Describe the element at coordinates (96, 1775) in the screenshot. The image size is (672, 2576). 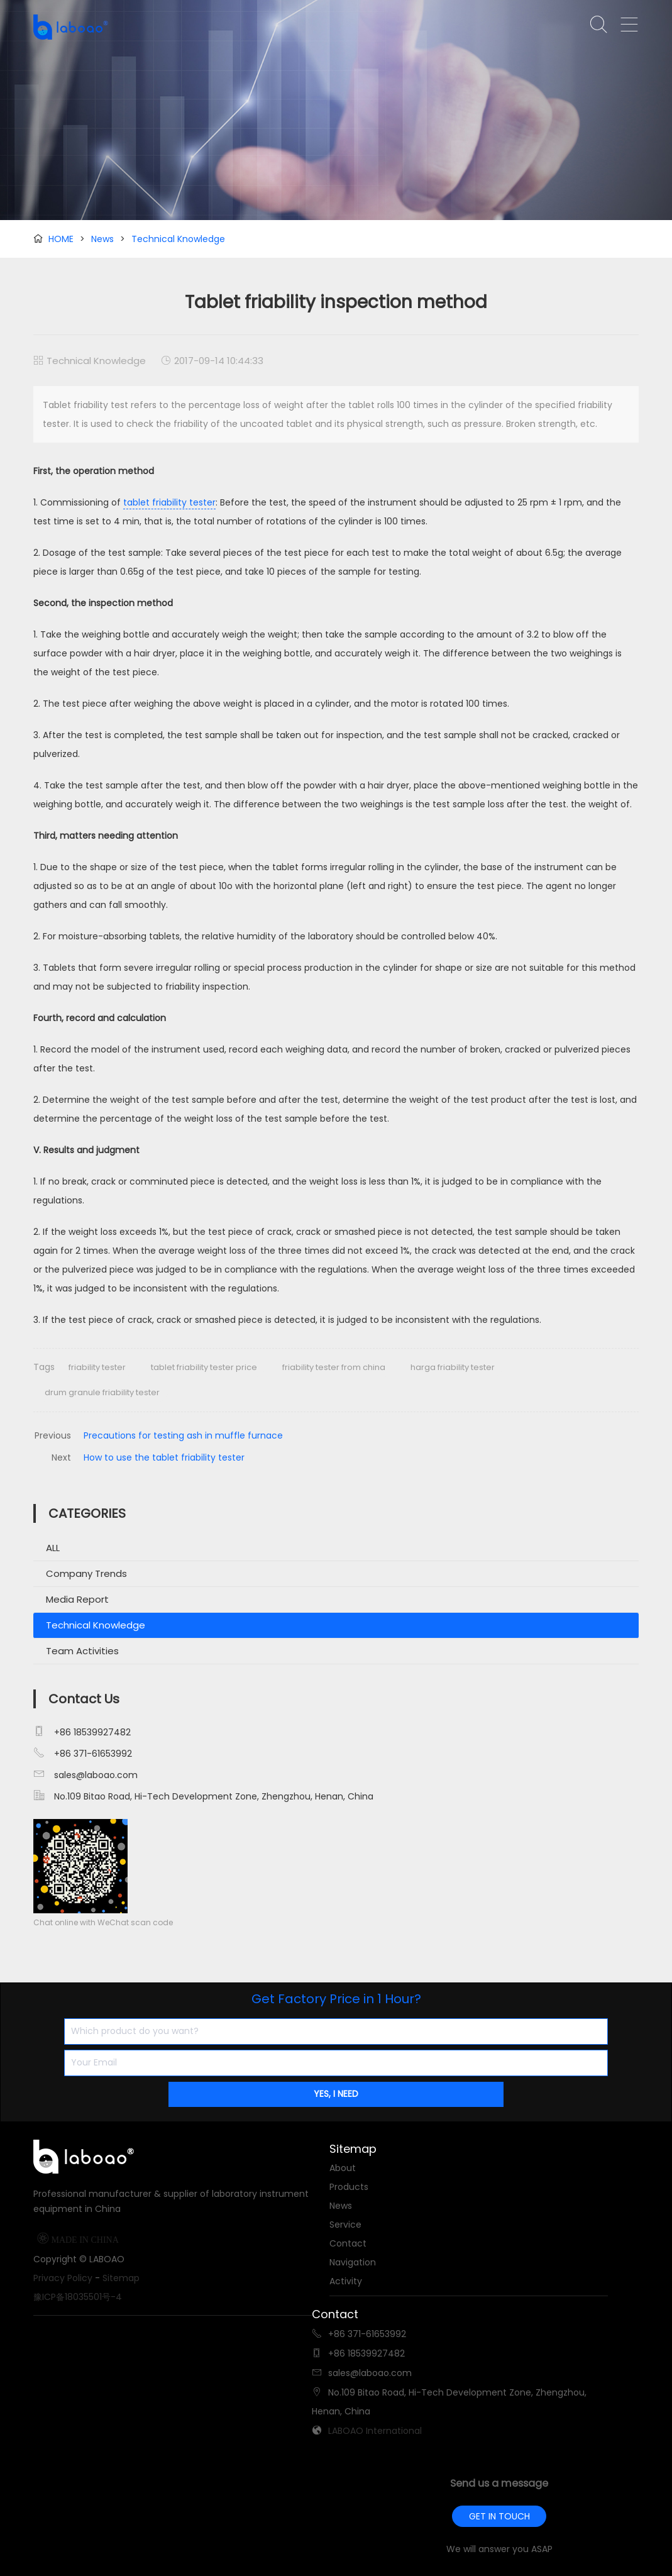
I see `sales@laboao.com` at that location.